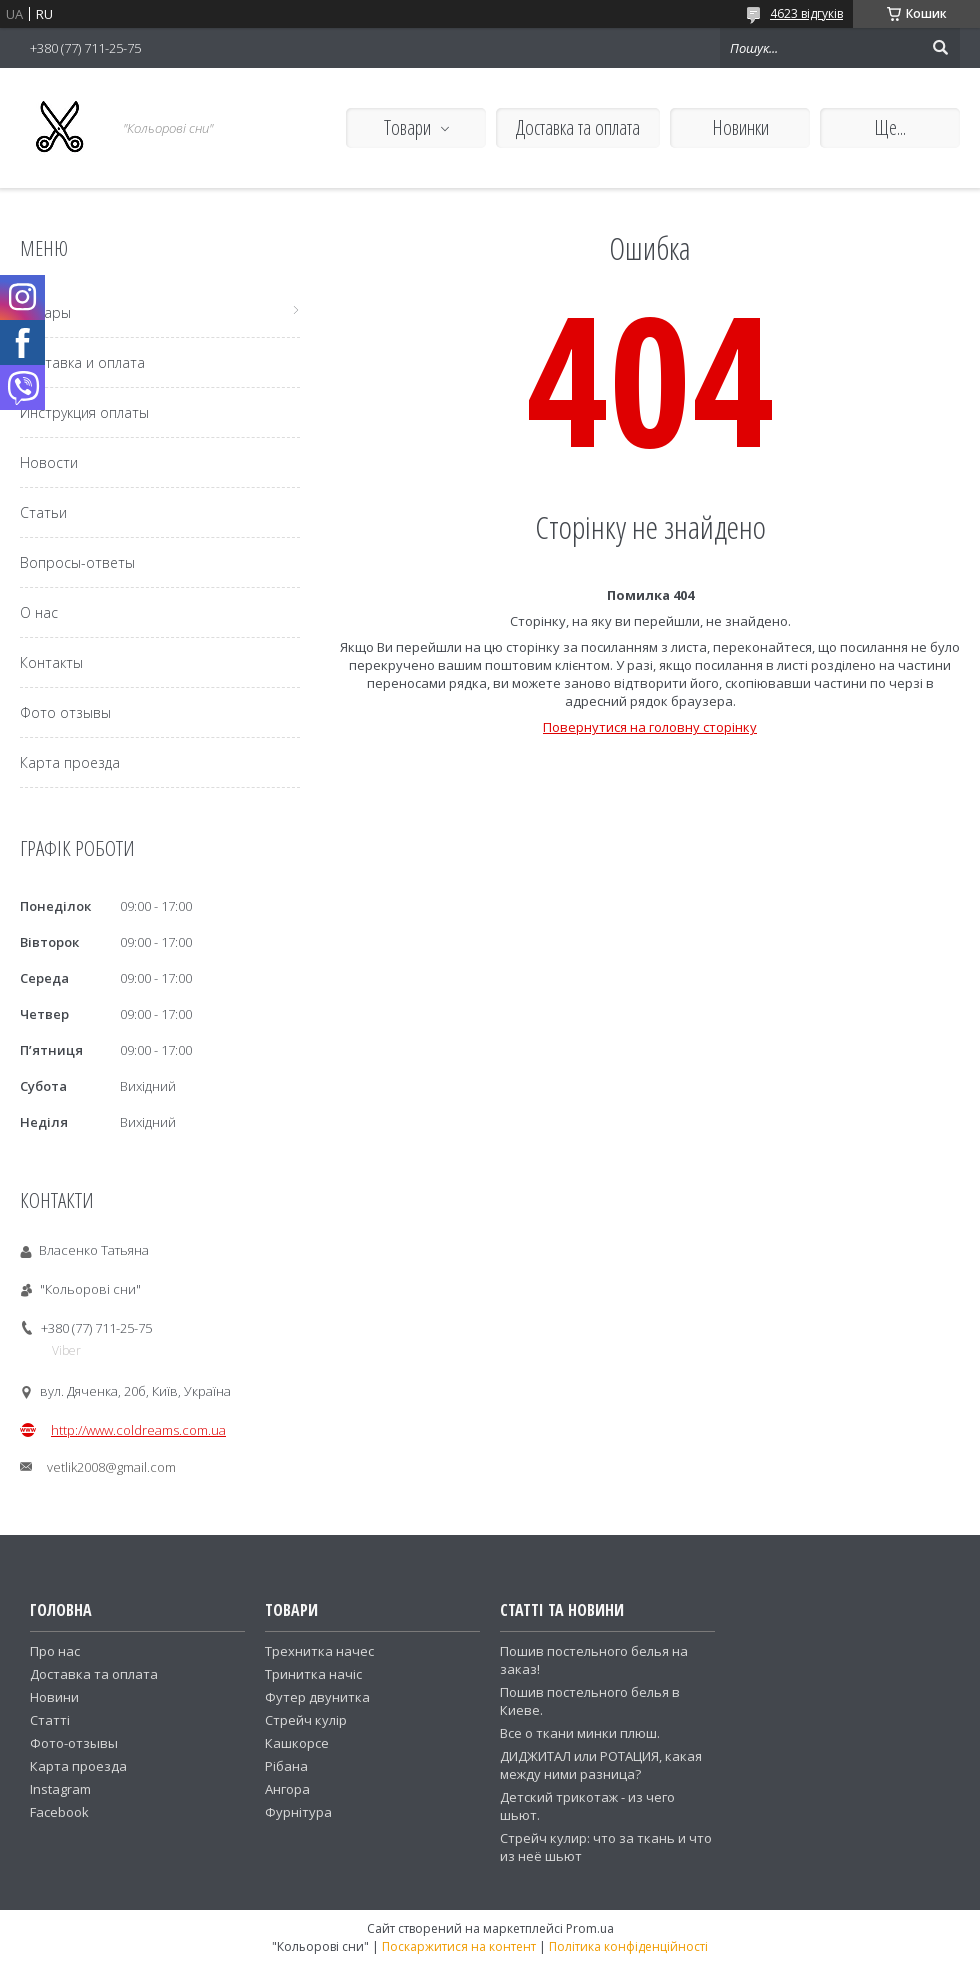  Describe the element at coordinates (297, 1743) in the screenshot. I see `Кашкорсе` at that location.